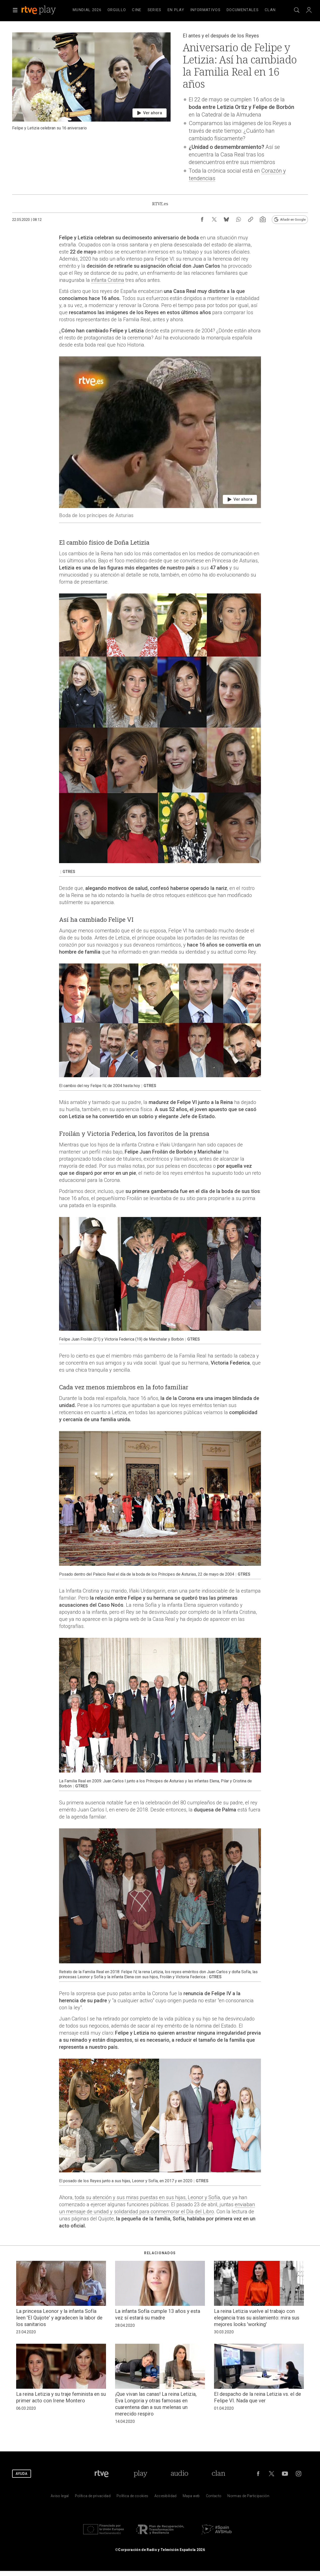  Describe the element at coordinates (107, 280) in the screenshot. I see `infanta Cristina` at that location.